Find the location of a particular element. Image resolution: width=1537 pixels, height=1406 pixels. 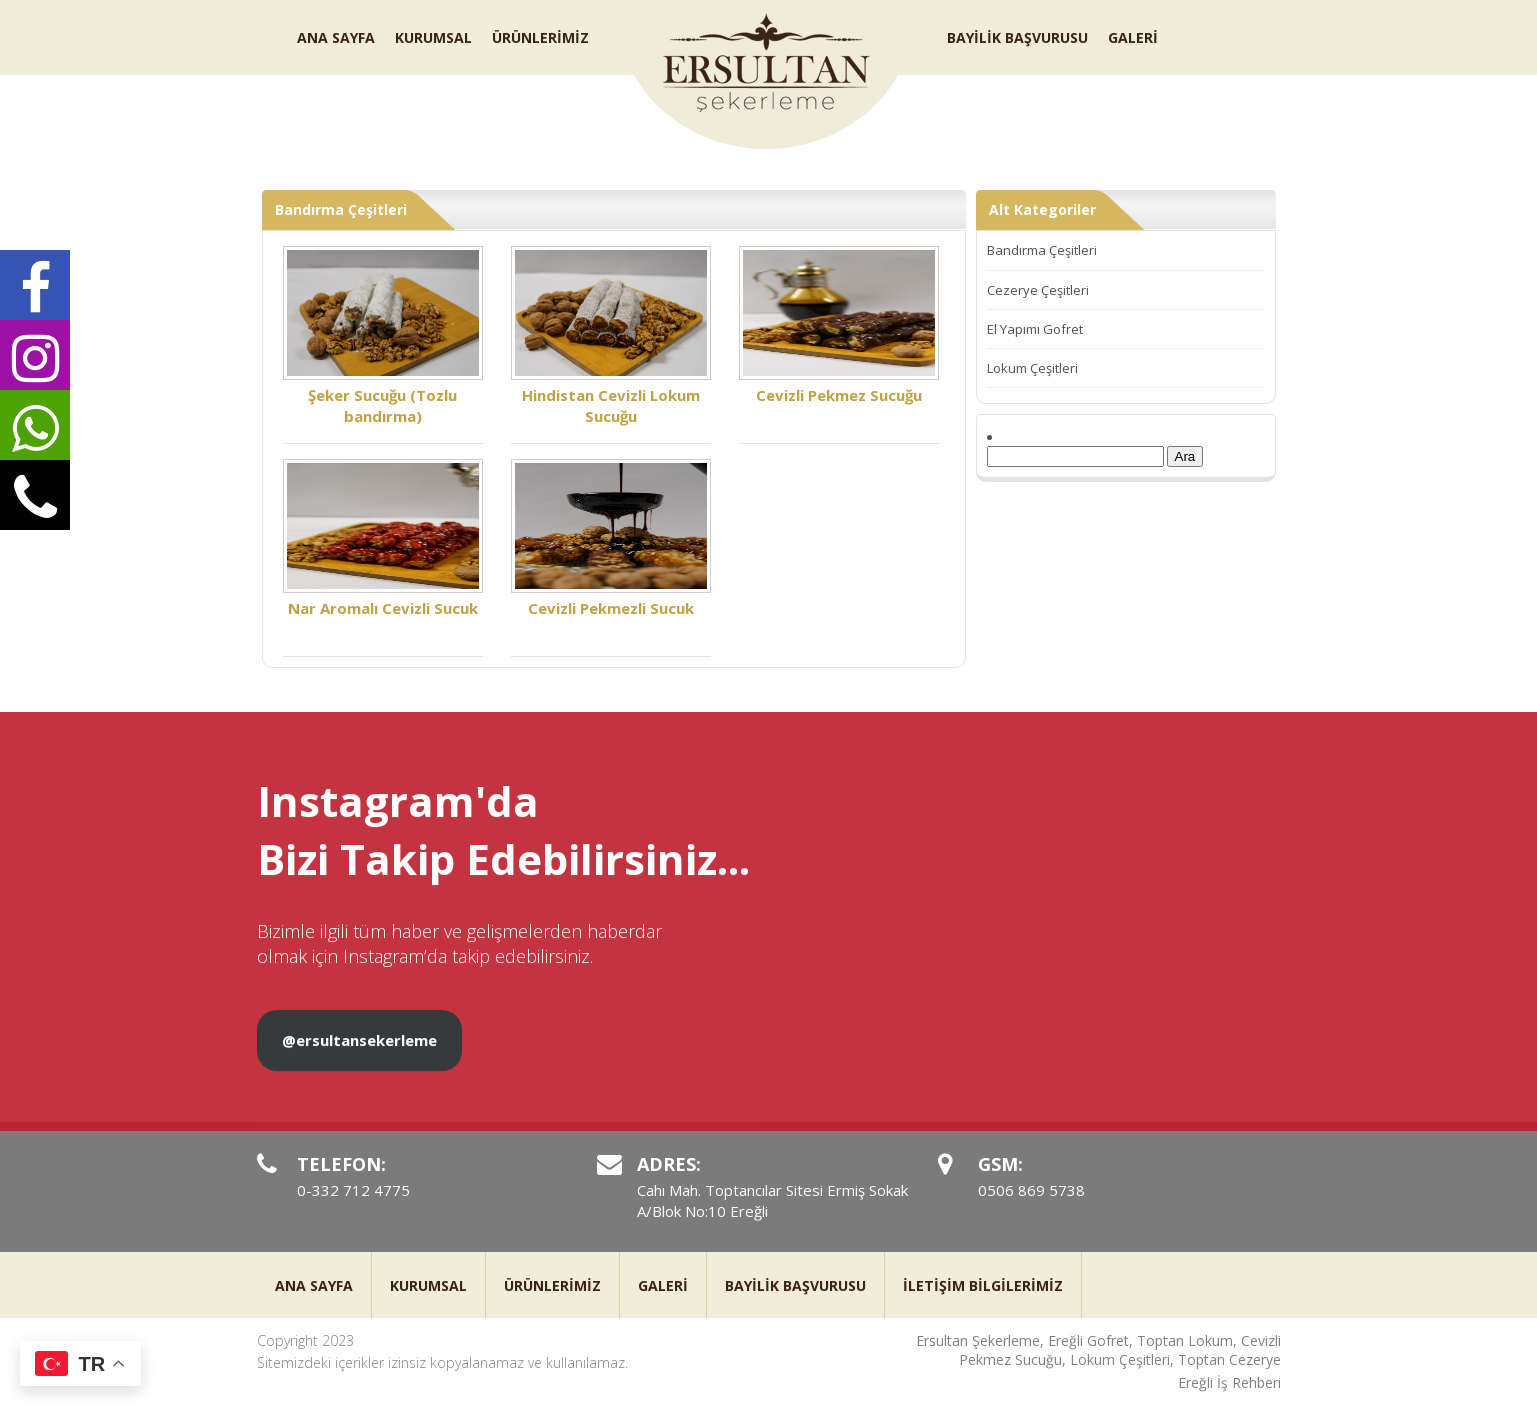

Hindistan Cevizli Lokum Sucuğu is located at coordinates (611, 336).